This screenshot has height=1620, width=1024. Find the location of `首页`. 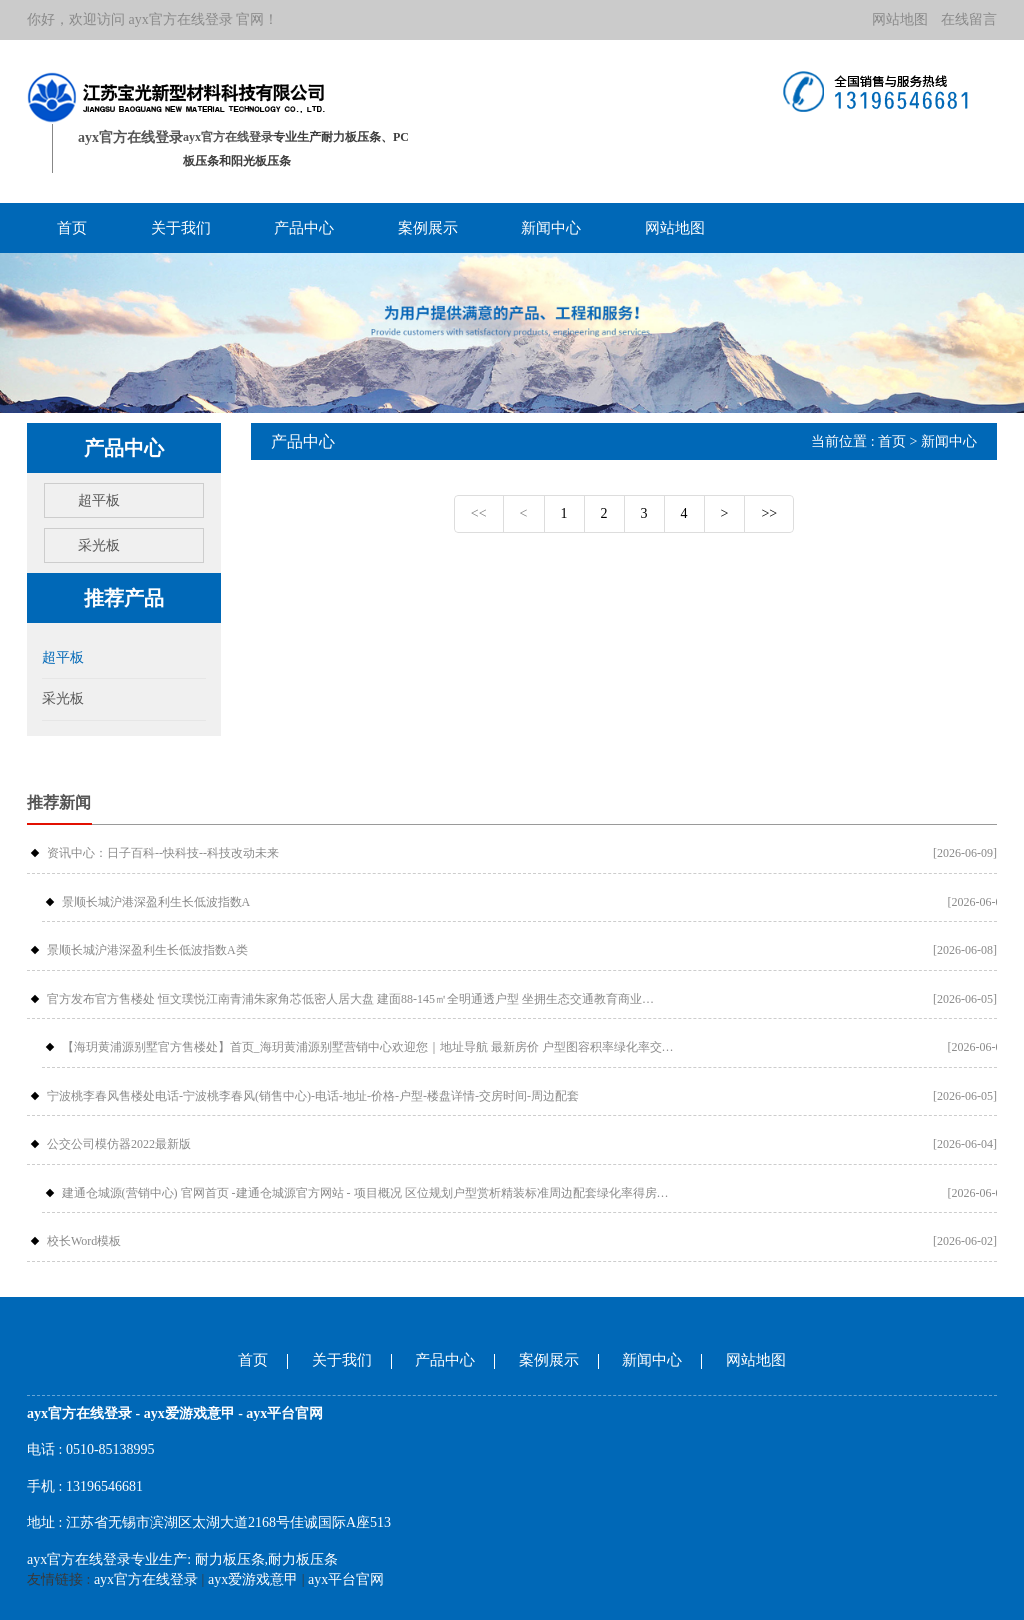

首页 is located at coordinates (72, 228).